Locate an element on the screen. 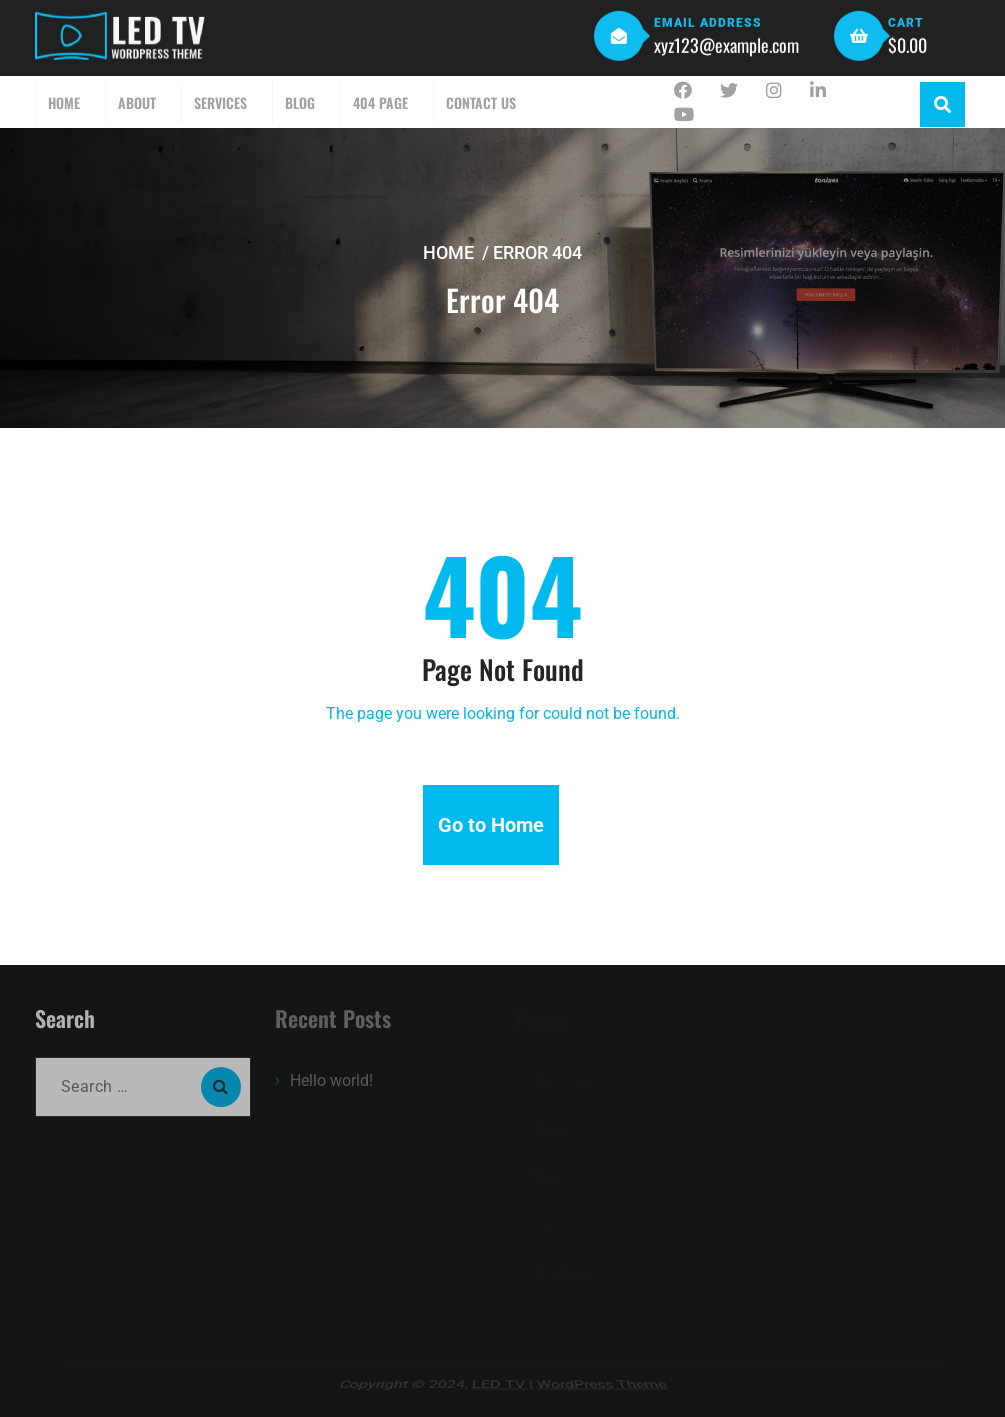 The width and height of the screenshot is (1005, 1417). Blog is located at coordinates (300, 102).